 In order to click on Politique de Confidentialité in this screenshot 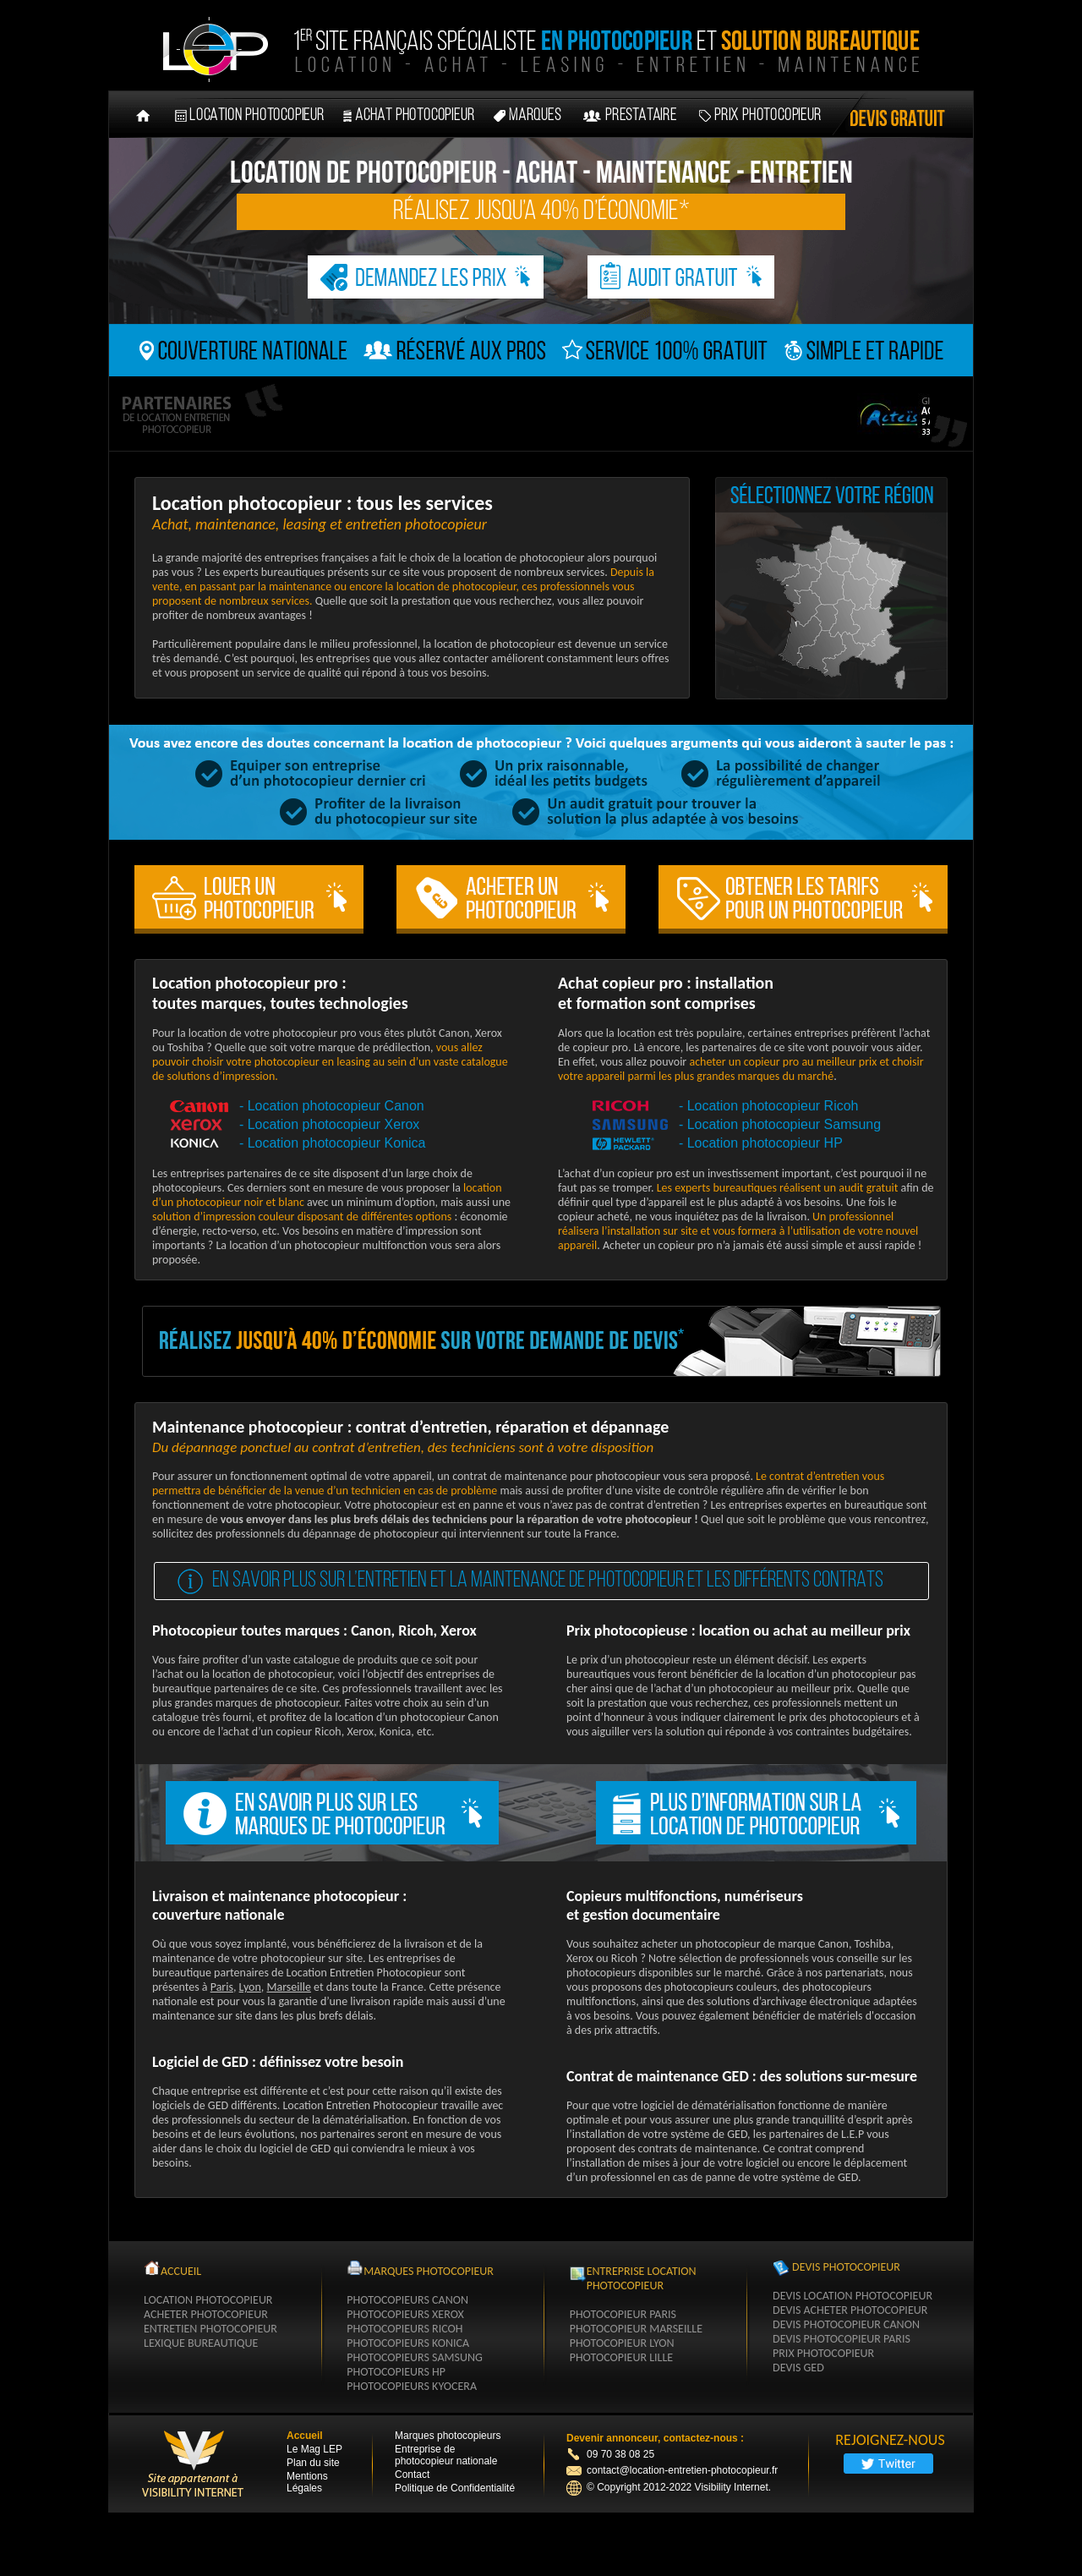, I will do `click(455, 2488)`.